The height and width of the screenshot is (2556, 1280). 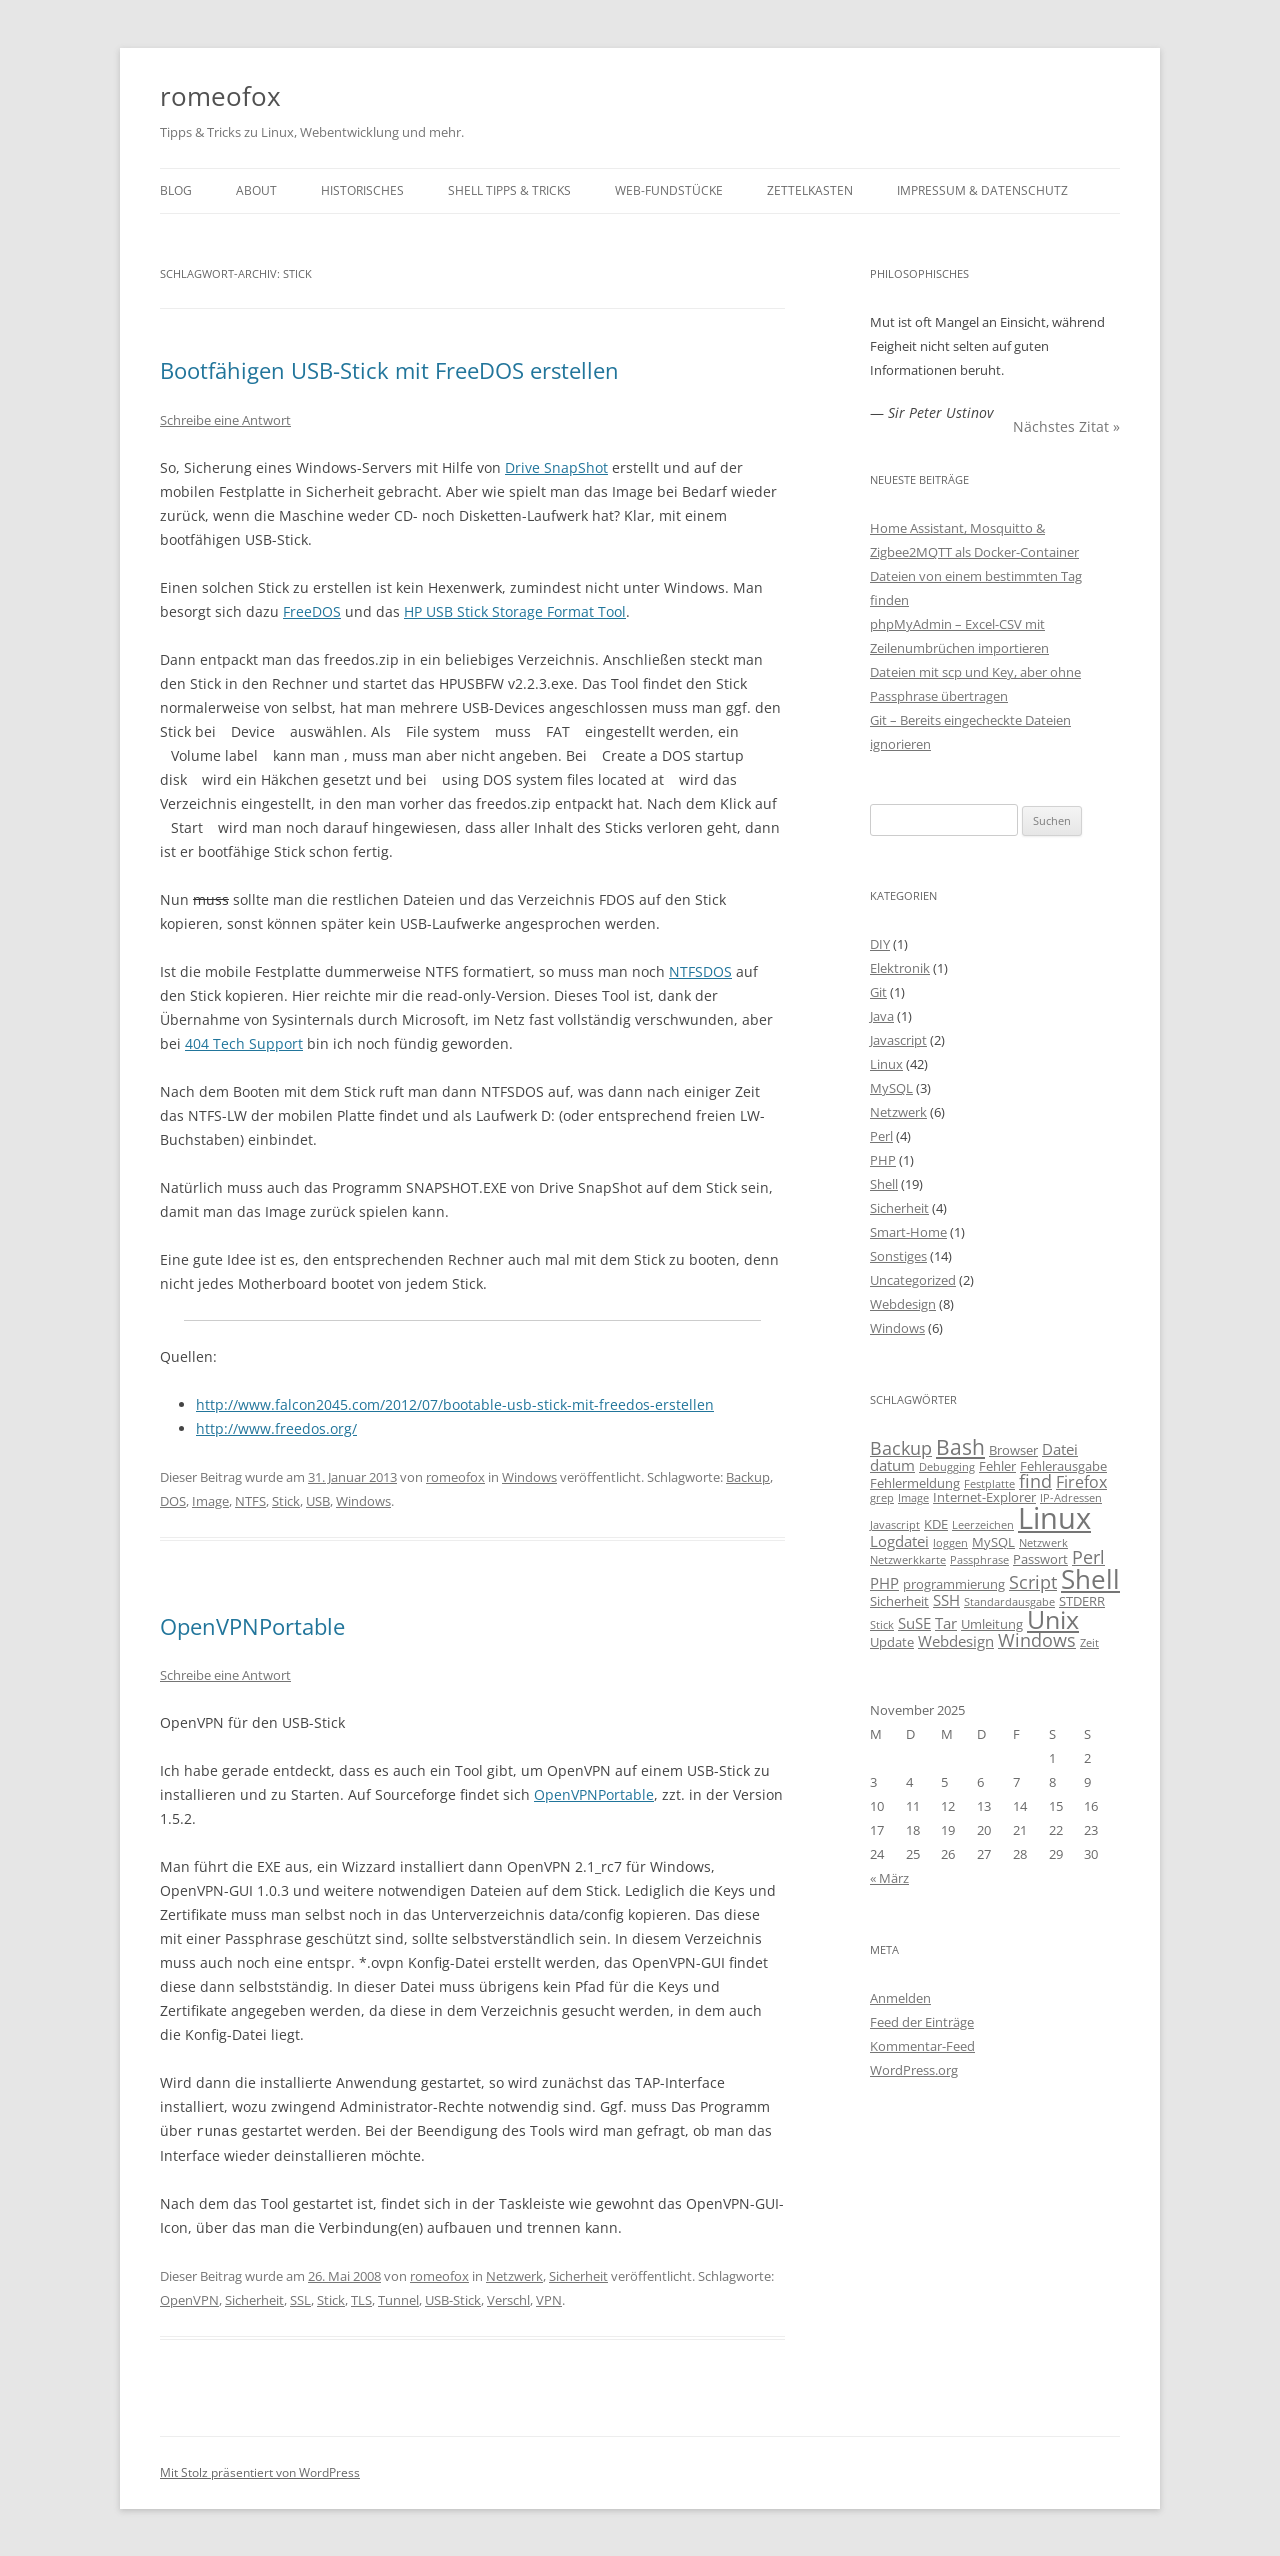 I want to click on Bash [Bash (10 Einträge)], so click(x=960, y=1446).